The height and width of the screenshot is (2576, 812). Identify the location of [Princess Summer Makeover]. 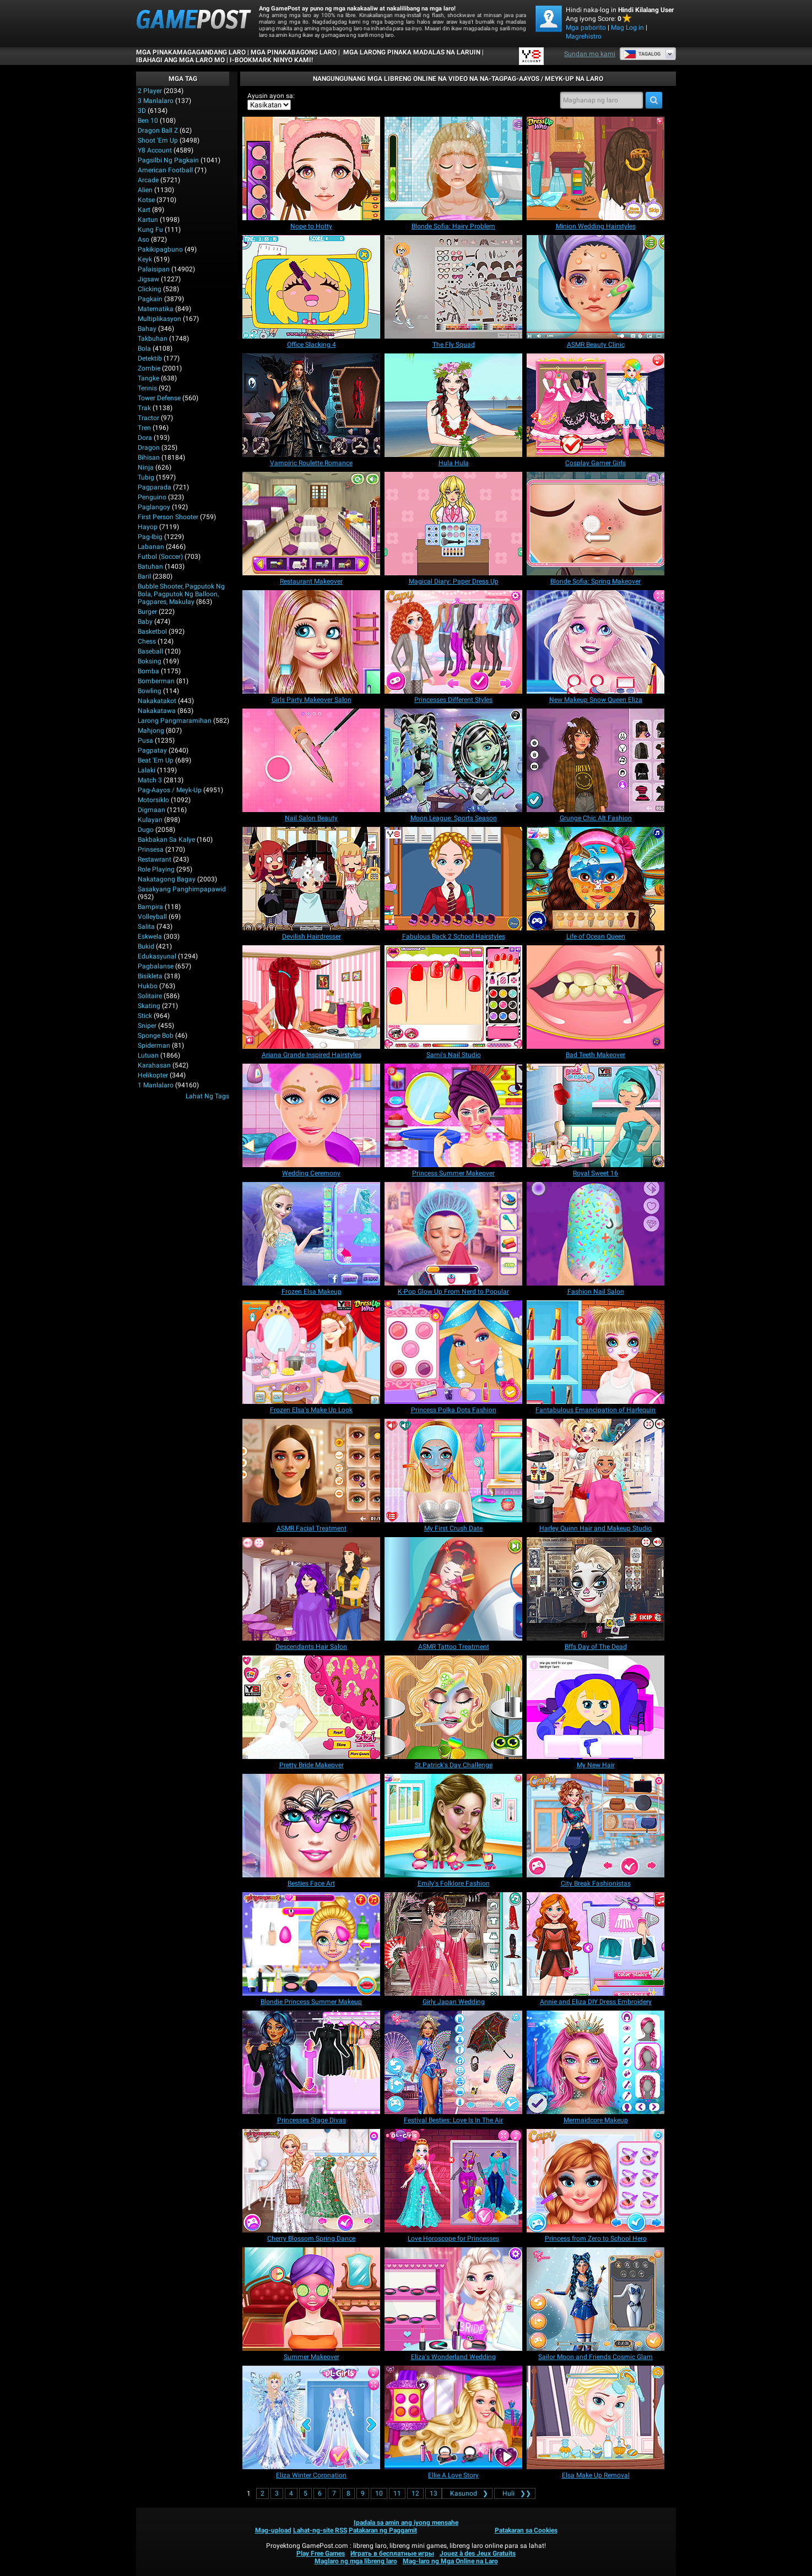
(453, 1115).